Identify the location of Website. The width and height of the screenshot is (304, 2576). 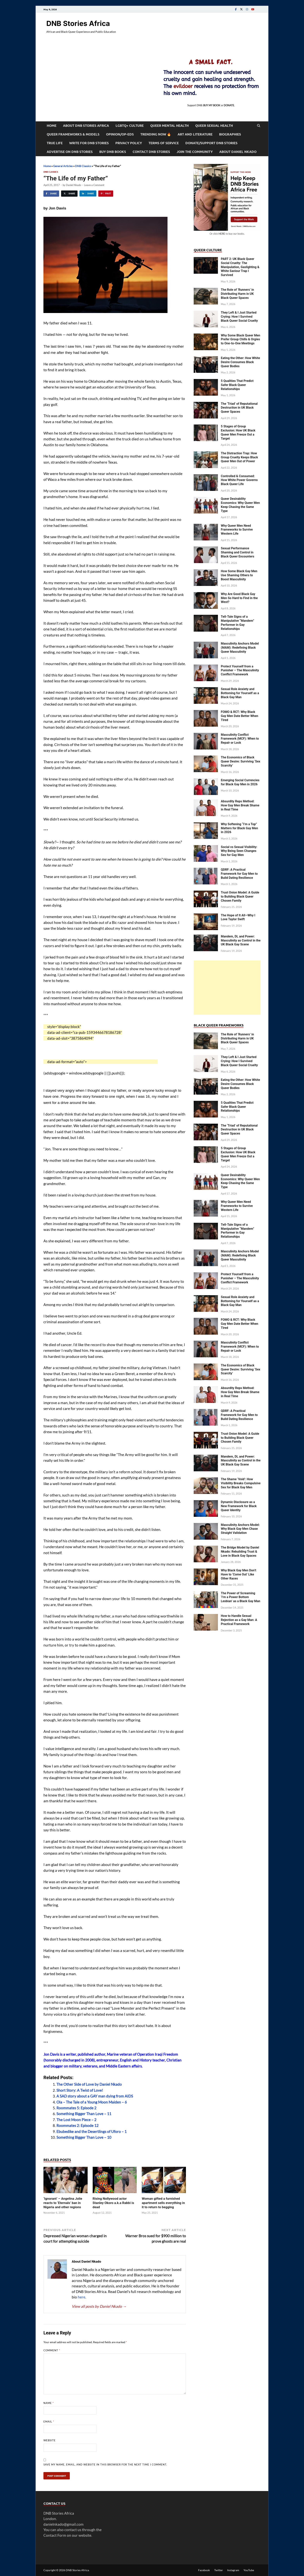
(49, 2440).